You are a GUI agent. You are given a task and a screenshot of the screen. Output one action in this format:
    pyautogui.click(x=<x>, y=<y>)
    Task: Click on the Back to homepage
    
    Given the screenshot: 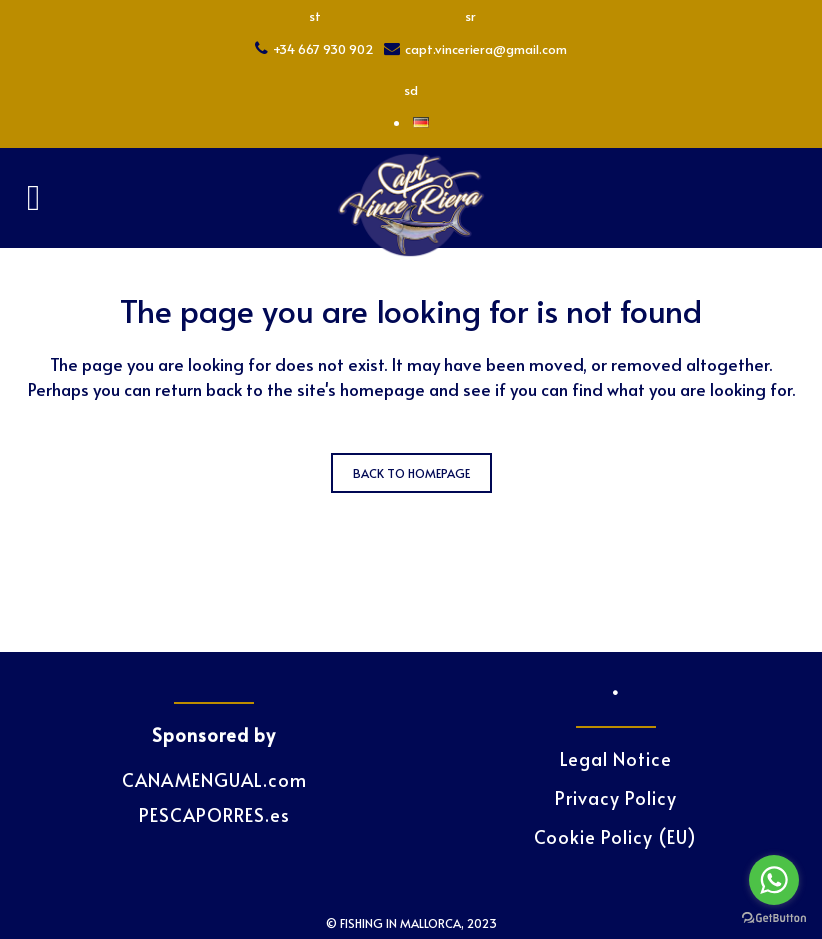 What is the action you would take?
    pyautogui.click(x=411, y=473)
    